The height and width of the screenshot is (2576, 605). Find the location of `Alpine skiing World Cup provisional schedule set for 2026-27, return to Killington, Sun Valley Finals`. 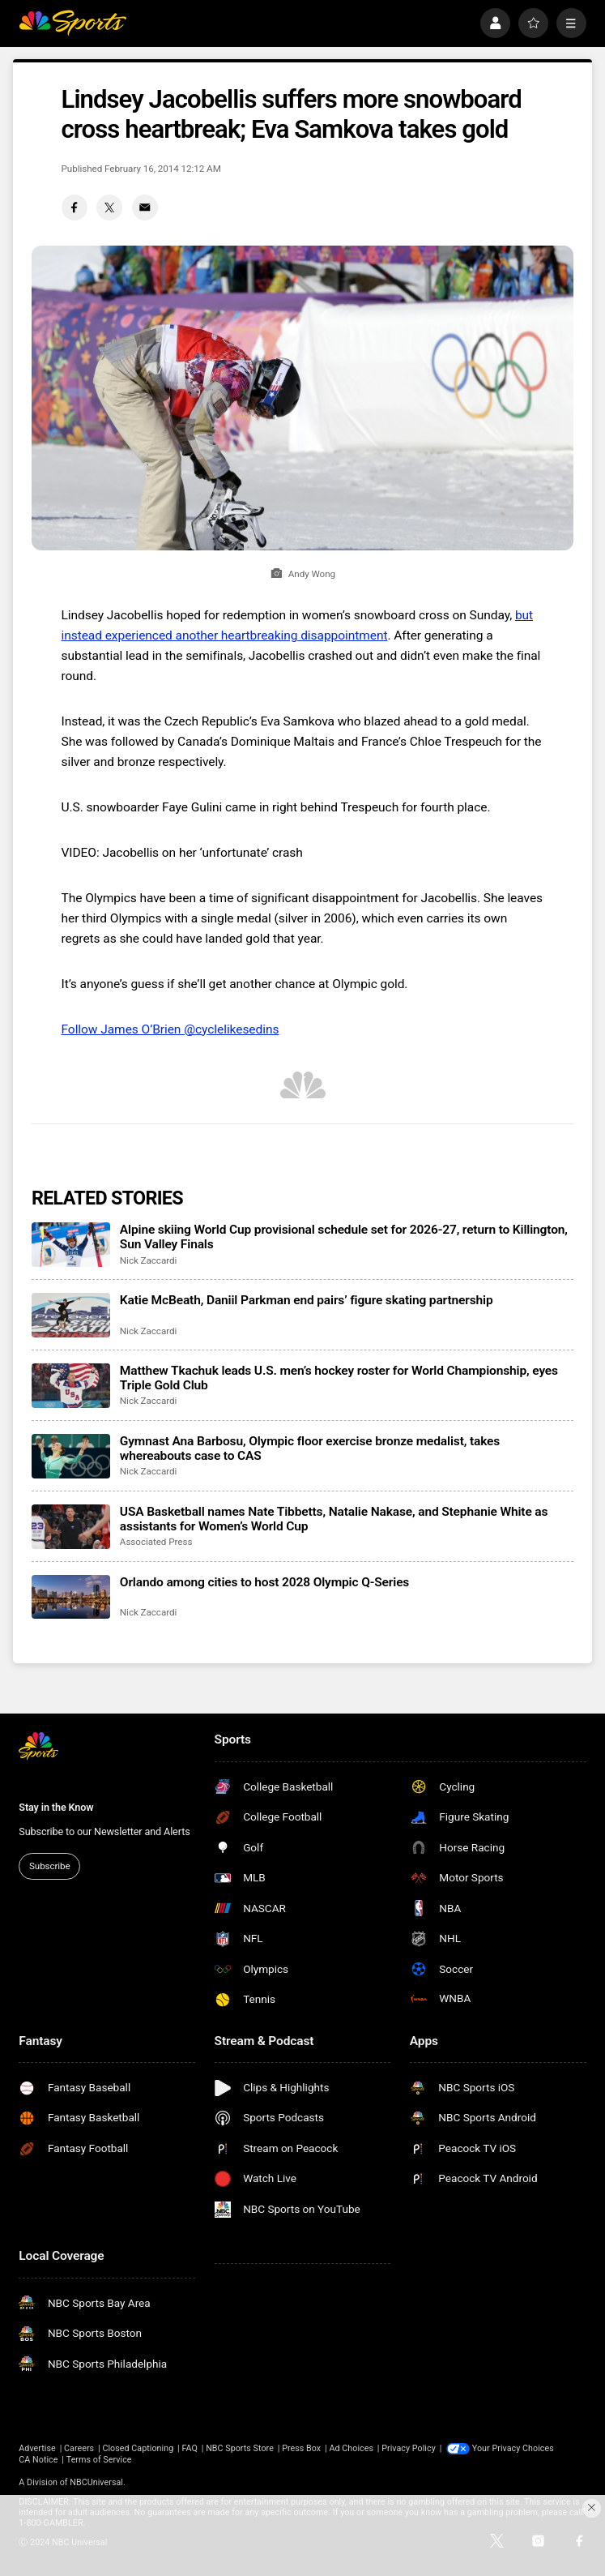

Alpine skiing World Cup provisional schedule set for 2026-27, return to Killington, Sun Valley Finals is located at coordinates (344, 1237).